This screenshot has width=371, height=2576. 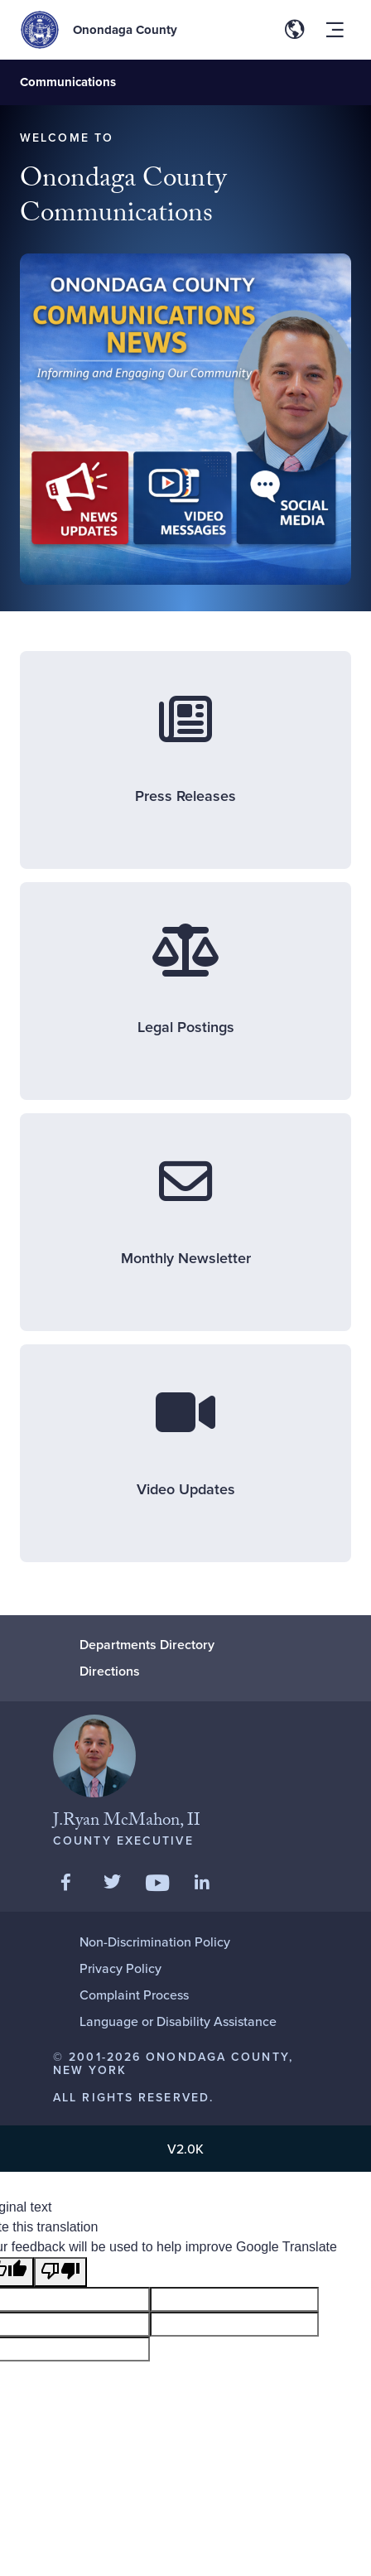 I want to click on [Toggle site navigation menu], so click(x=334, y=30).